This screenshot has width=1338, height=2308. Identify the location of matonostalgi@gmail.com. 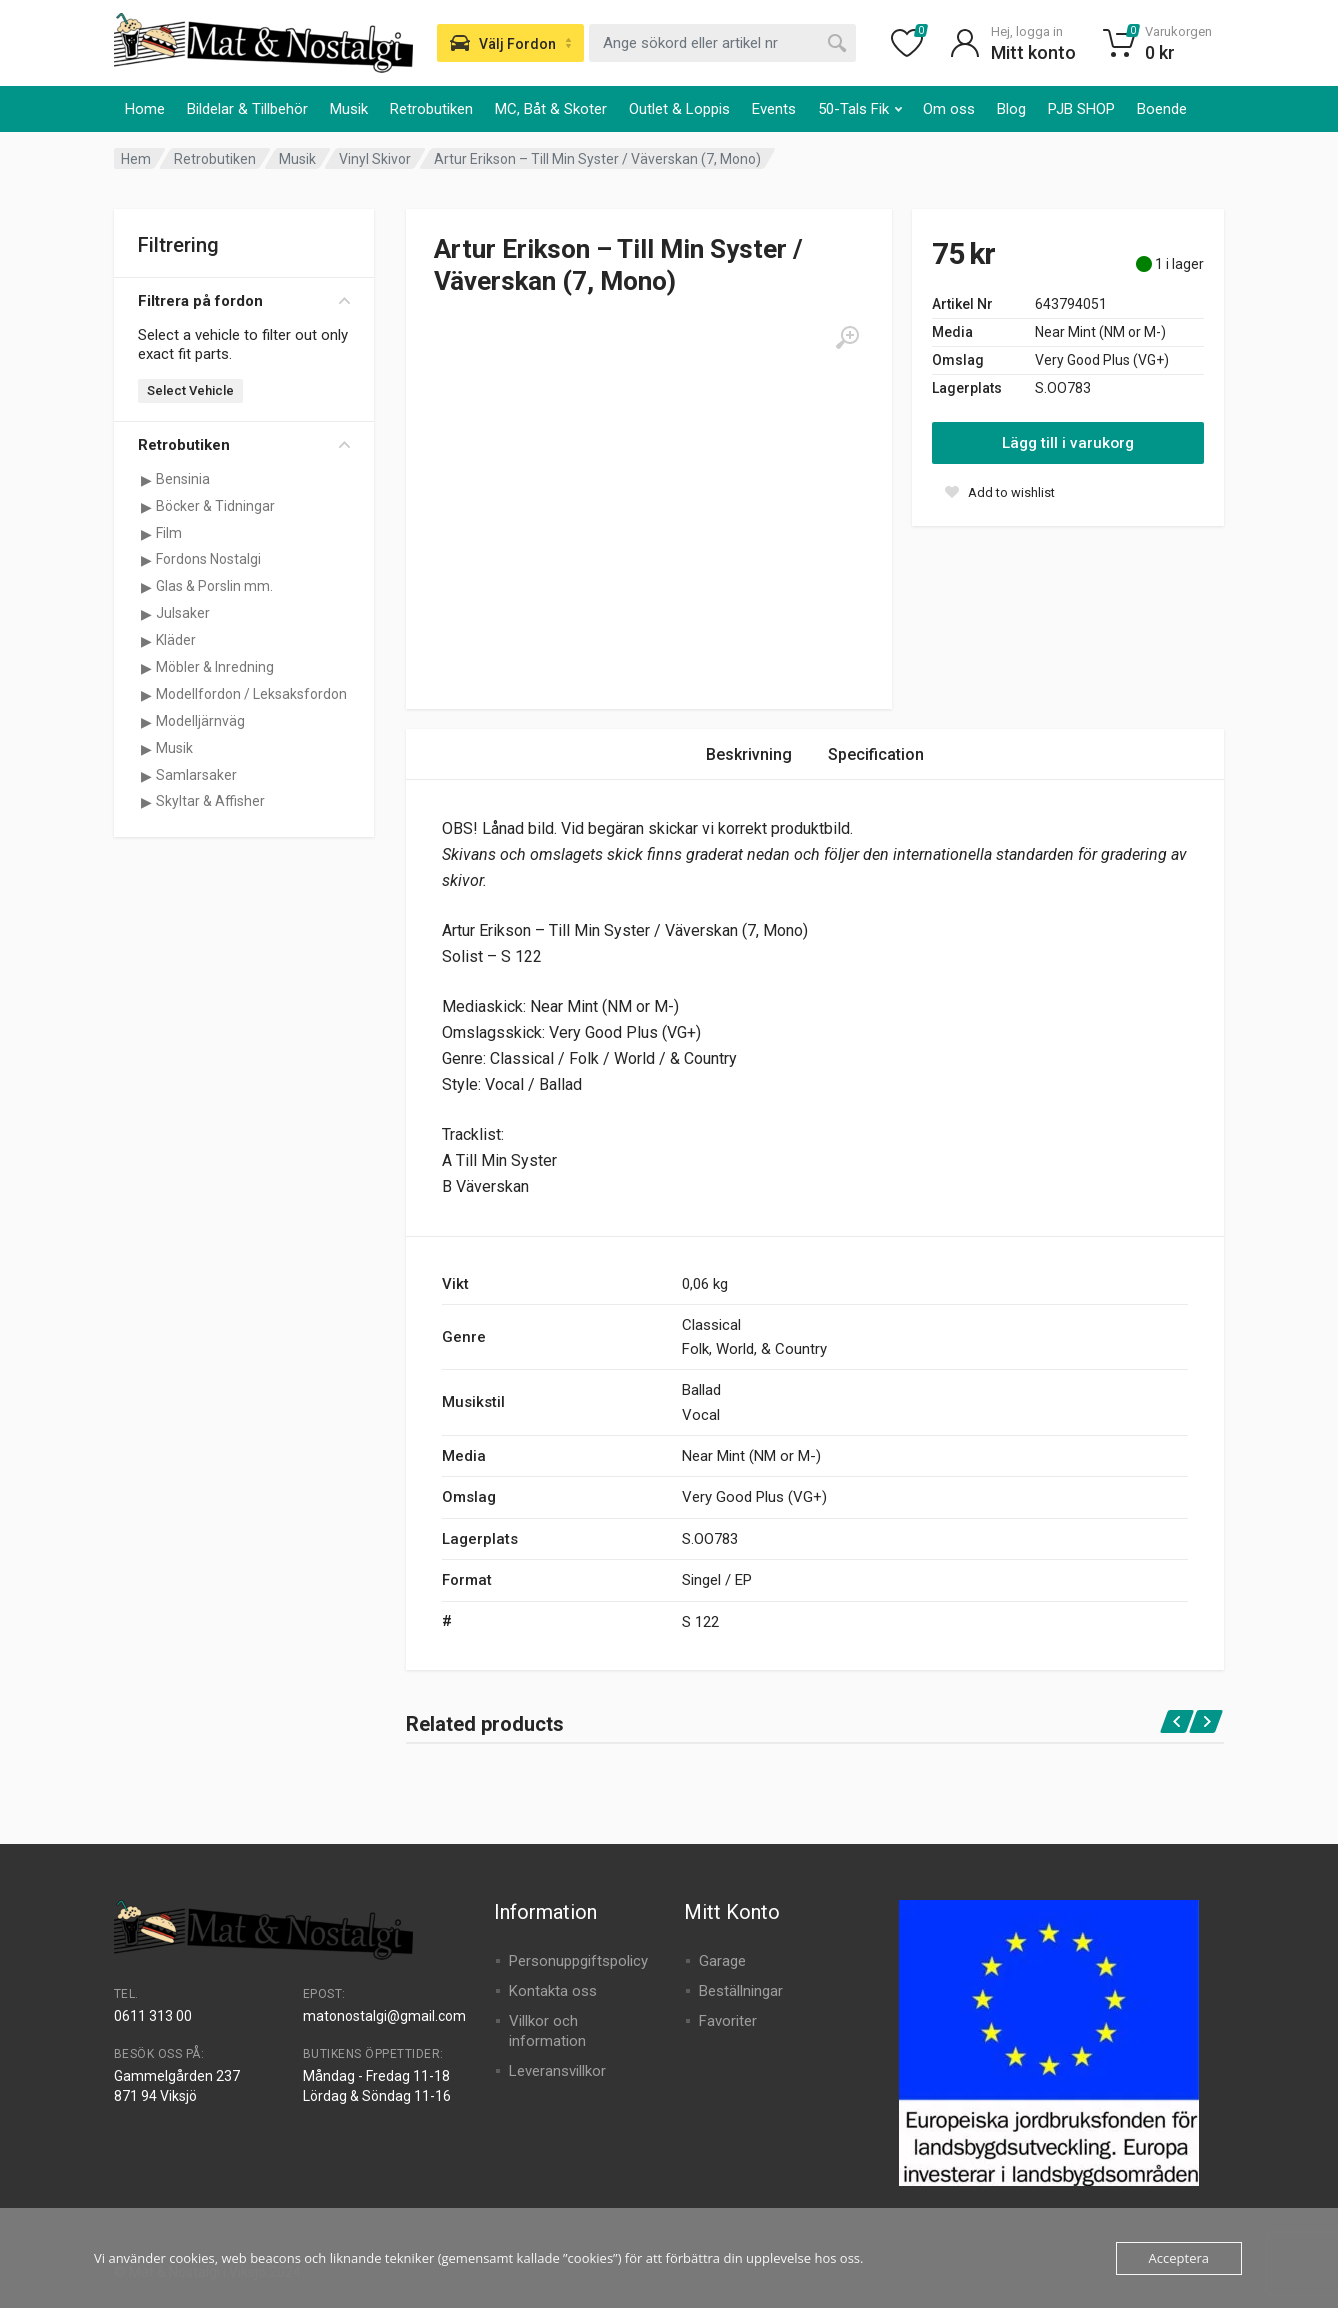
(384, 2016).